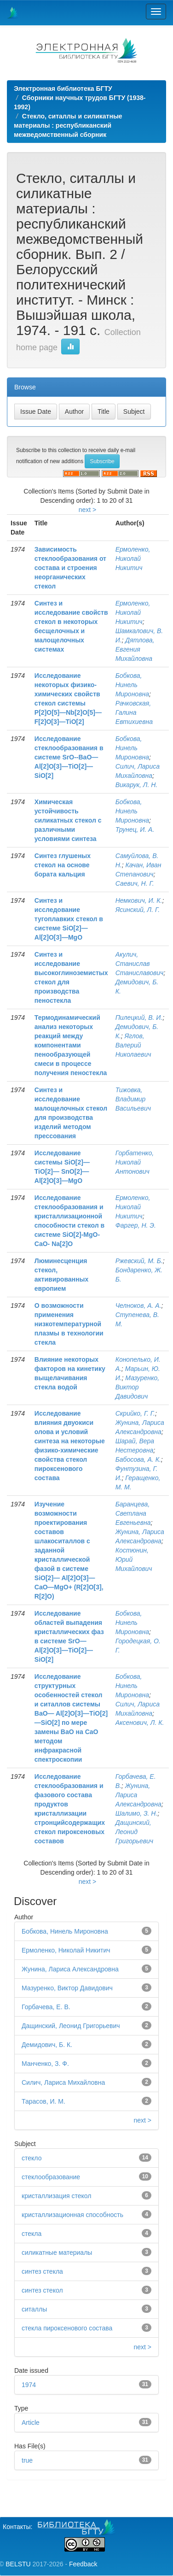 This screenshot has height=2576, width=173. What do you see at coordinates (135, 649) in the screenshot?
I see `Дятлова, Евгения Михайловна` at bounding box center [135, 649].